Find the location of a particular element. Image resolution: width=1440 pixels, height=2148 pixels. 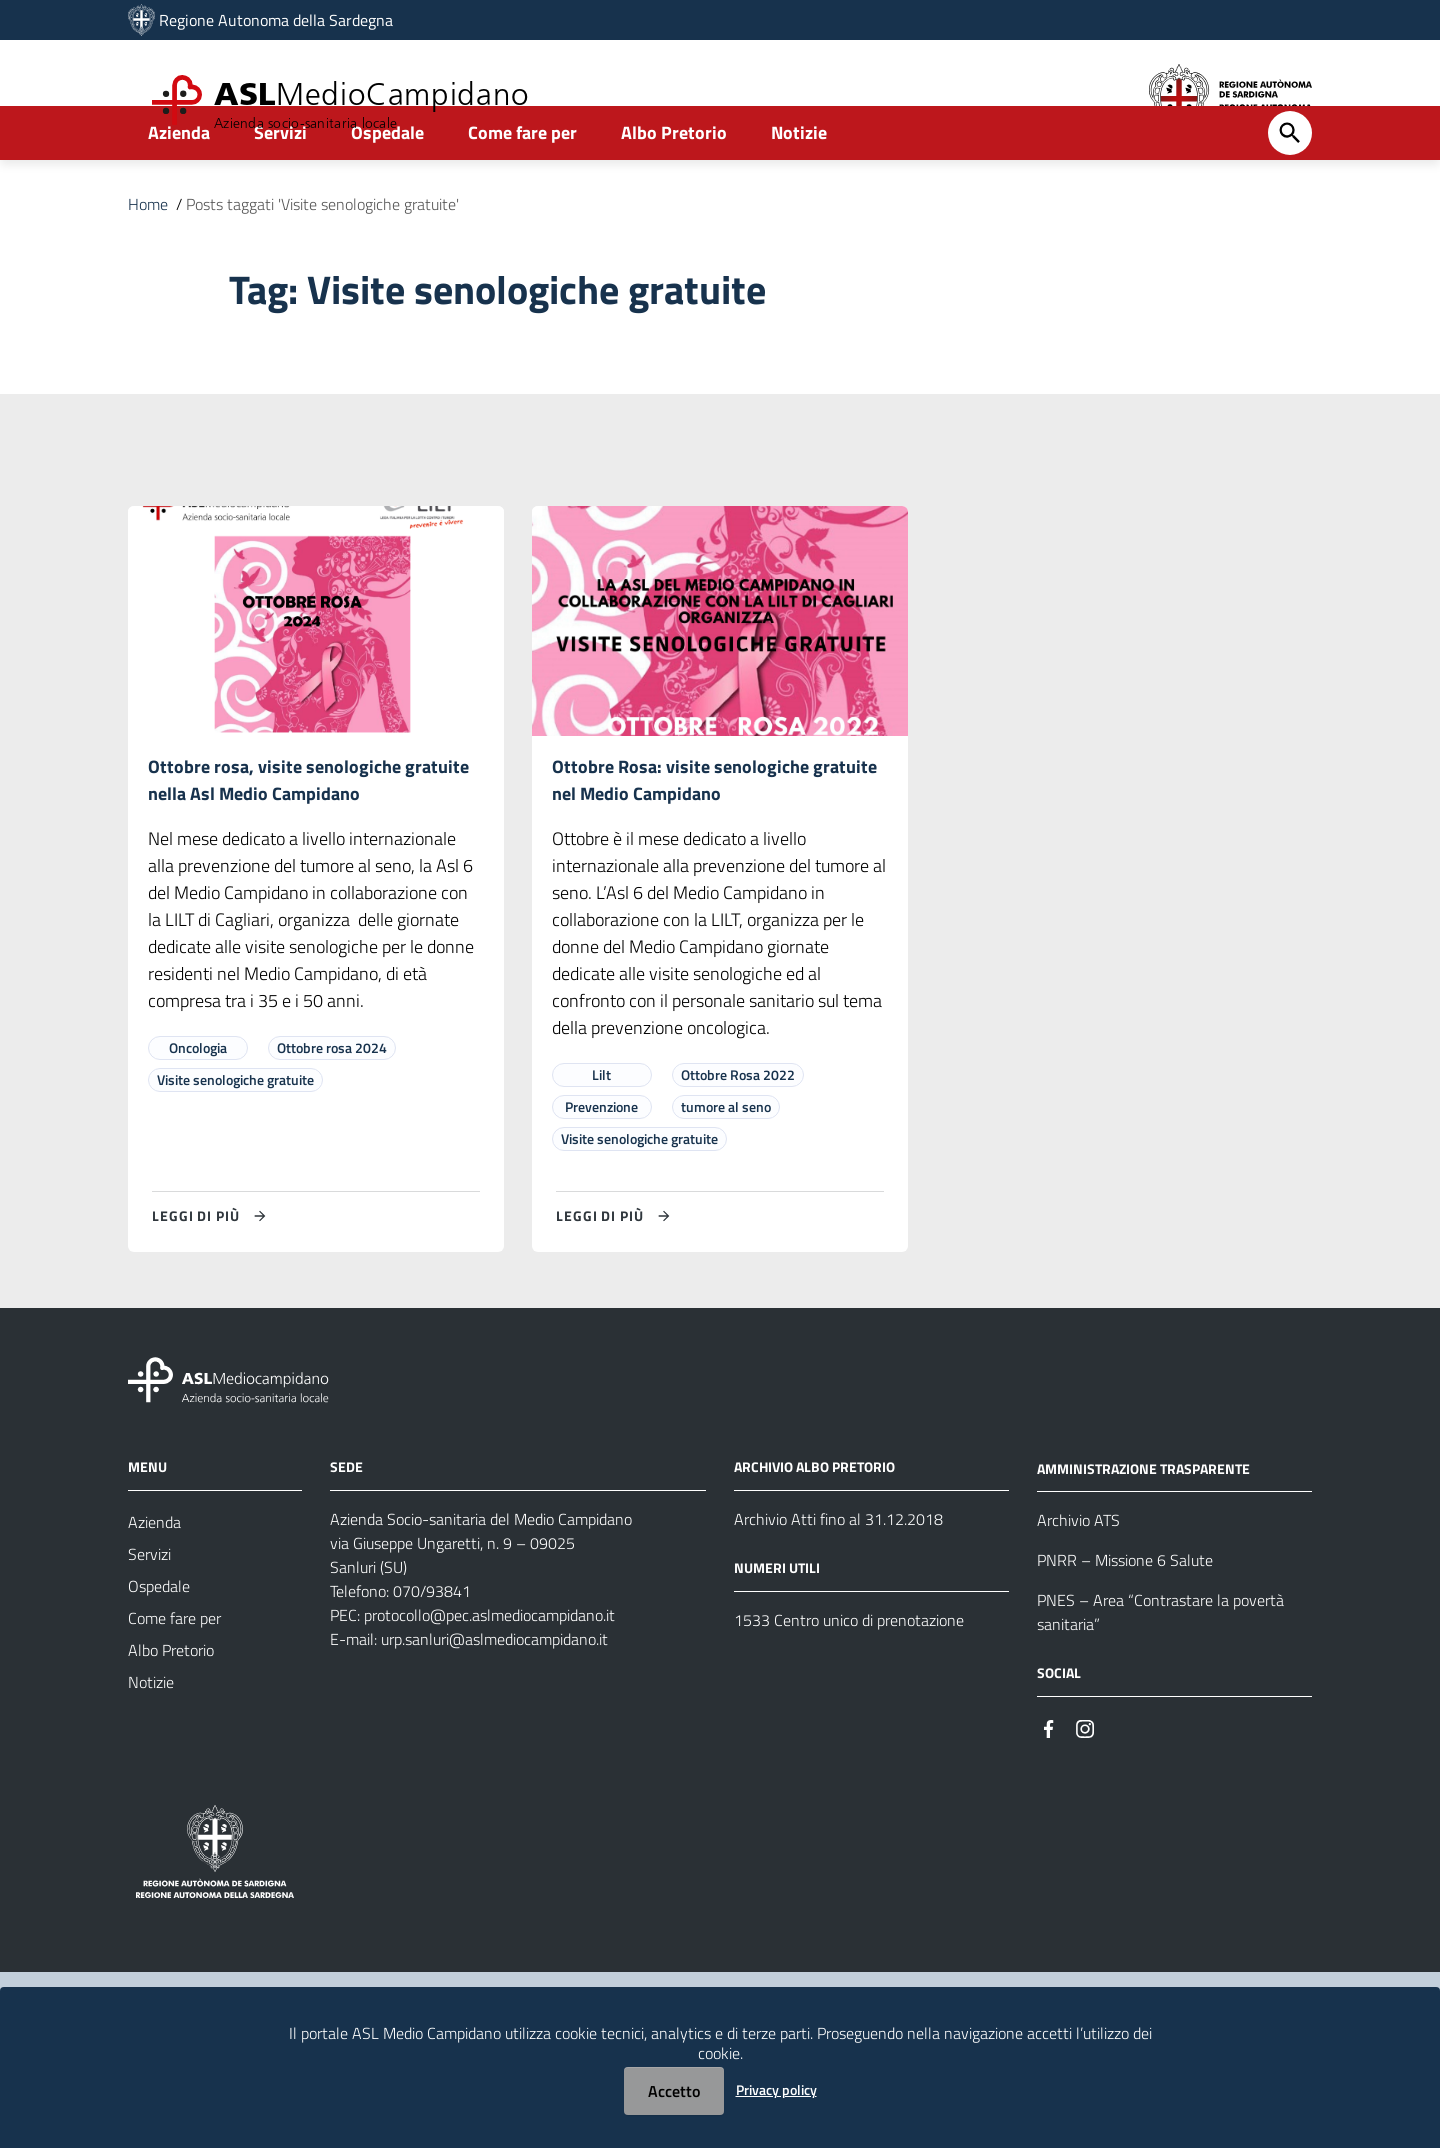

Regione Autonoma della Sardegna [Collegamento a sito esterno - Sito della Regione Sardegna - nuova finestra] is located at coordinates (276, 20).